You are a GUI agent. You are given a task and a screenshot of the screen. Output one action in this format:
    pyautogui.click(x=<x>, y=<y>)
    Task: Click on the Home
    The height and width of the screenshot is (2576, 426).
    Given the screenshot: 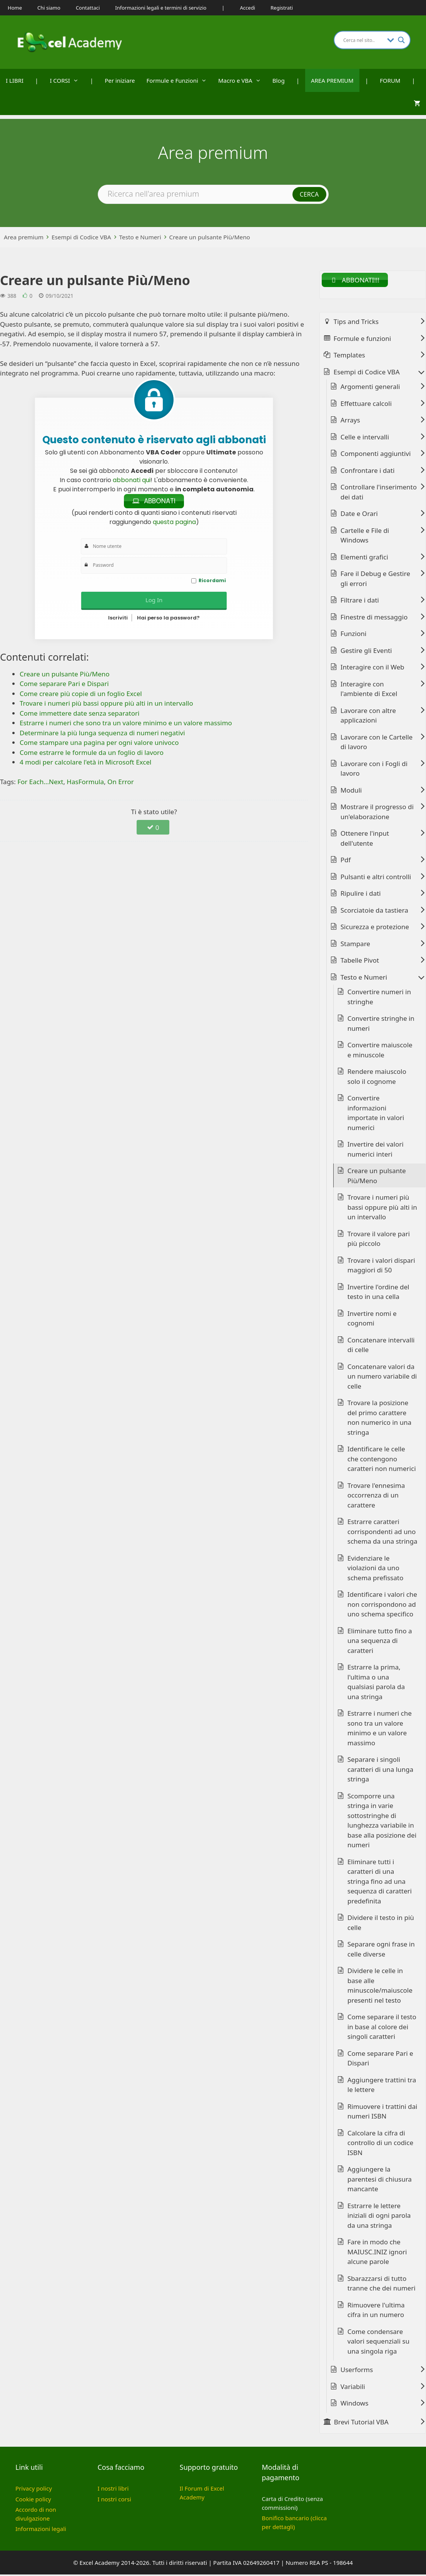 What is the action you would take?
    pyautogui.click(x=15, y=7)
    